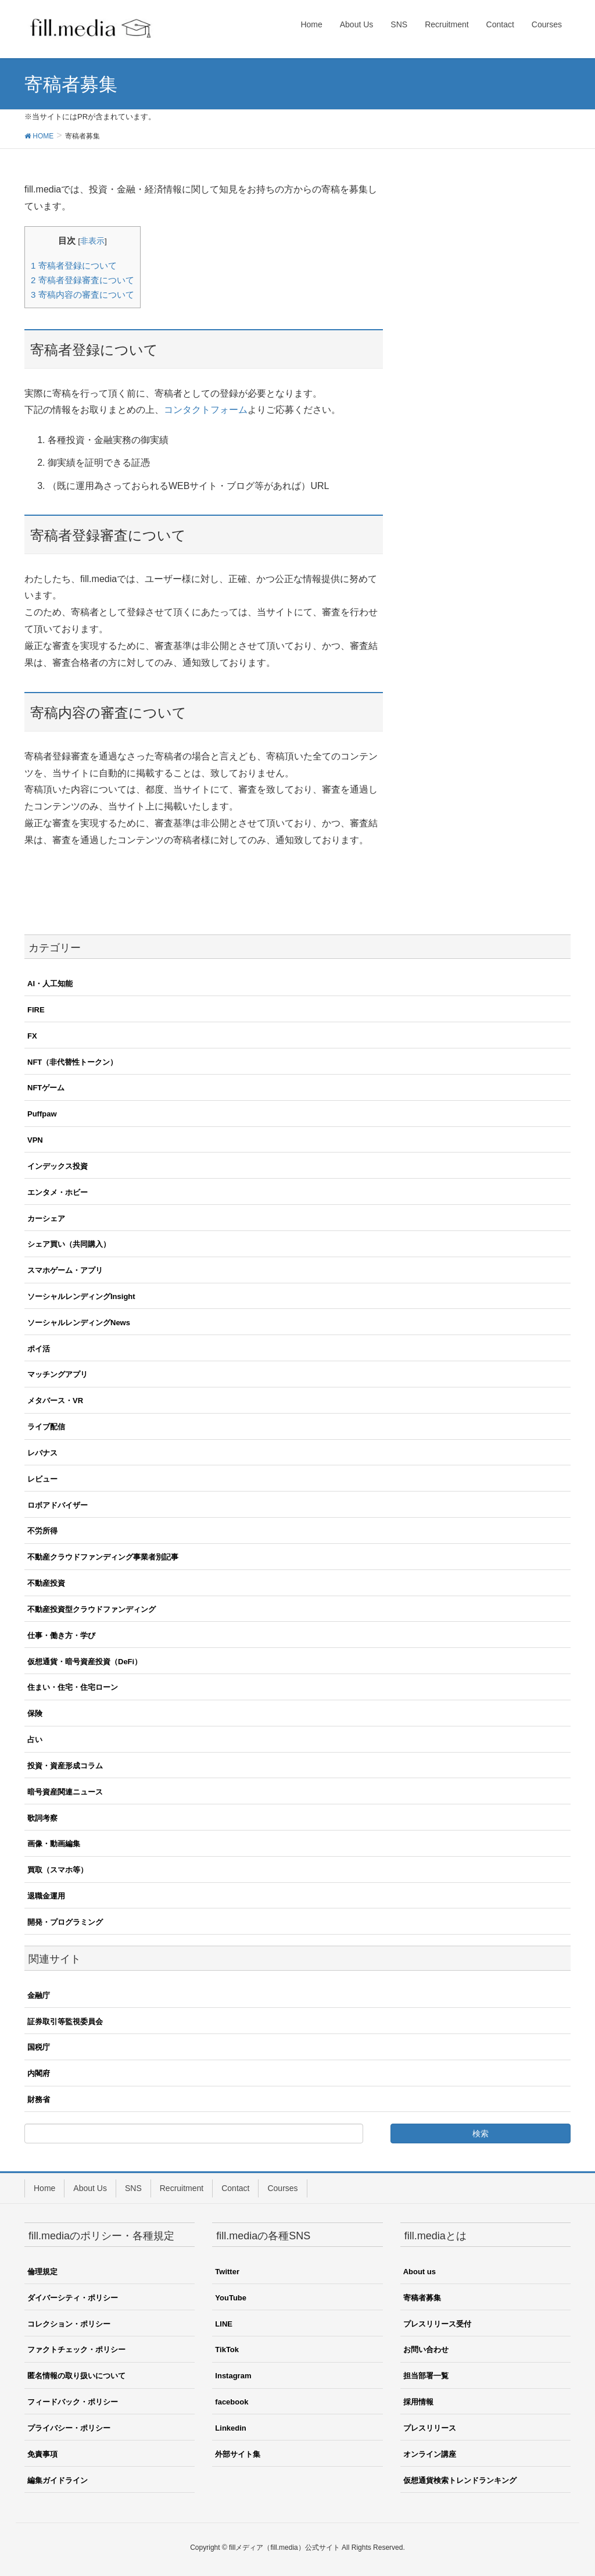  Describe the element at coordinates (231, 2401) in the screenshot. I see `facebook` at that location.